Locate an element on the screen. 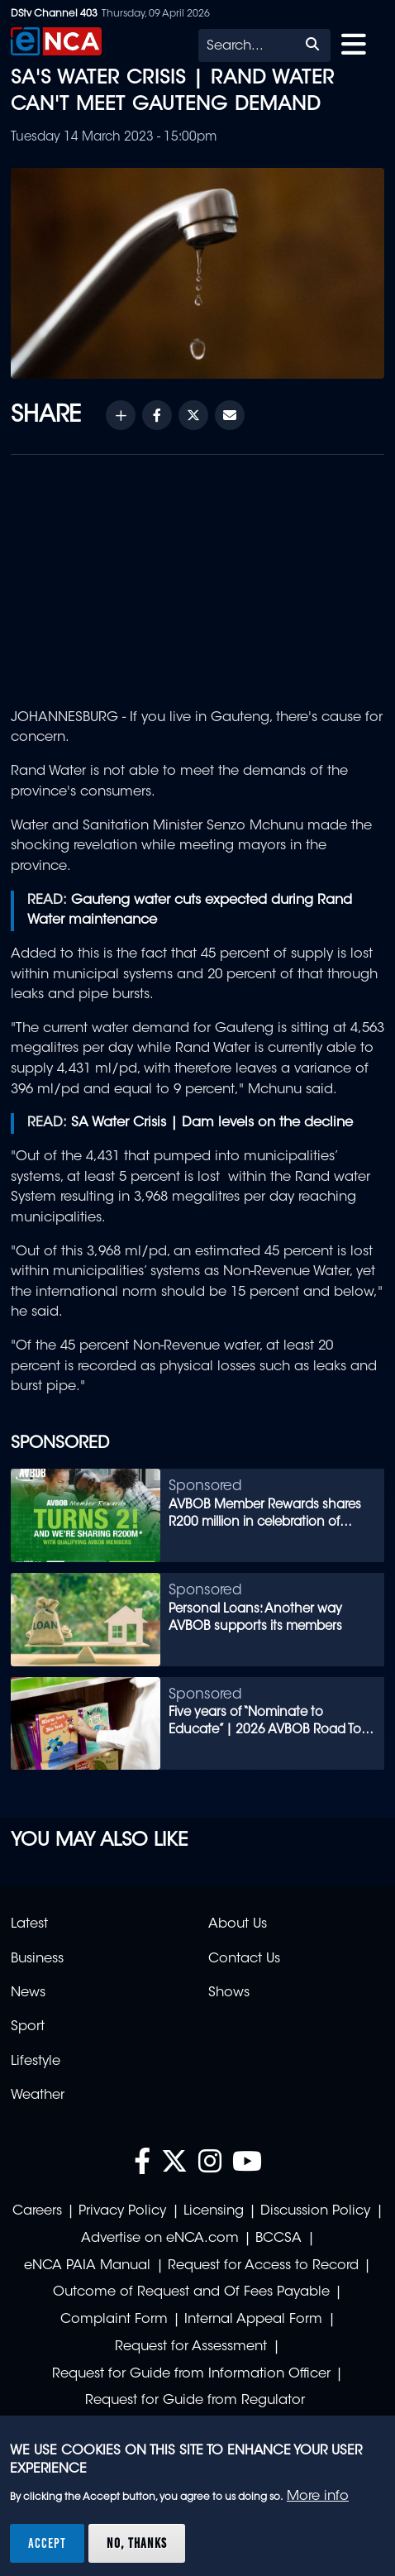 The height and width of the screenshot is (2576, 395). Careers is located at coordinates (37, 2211).